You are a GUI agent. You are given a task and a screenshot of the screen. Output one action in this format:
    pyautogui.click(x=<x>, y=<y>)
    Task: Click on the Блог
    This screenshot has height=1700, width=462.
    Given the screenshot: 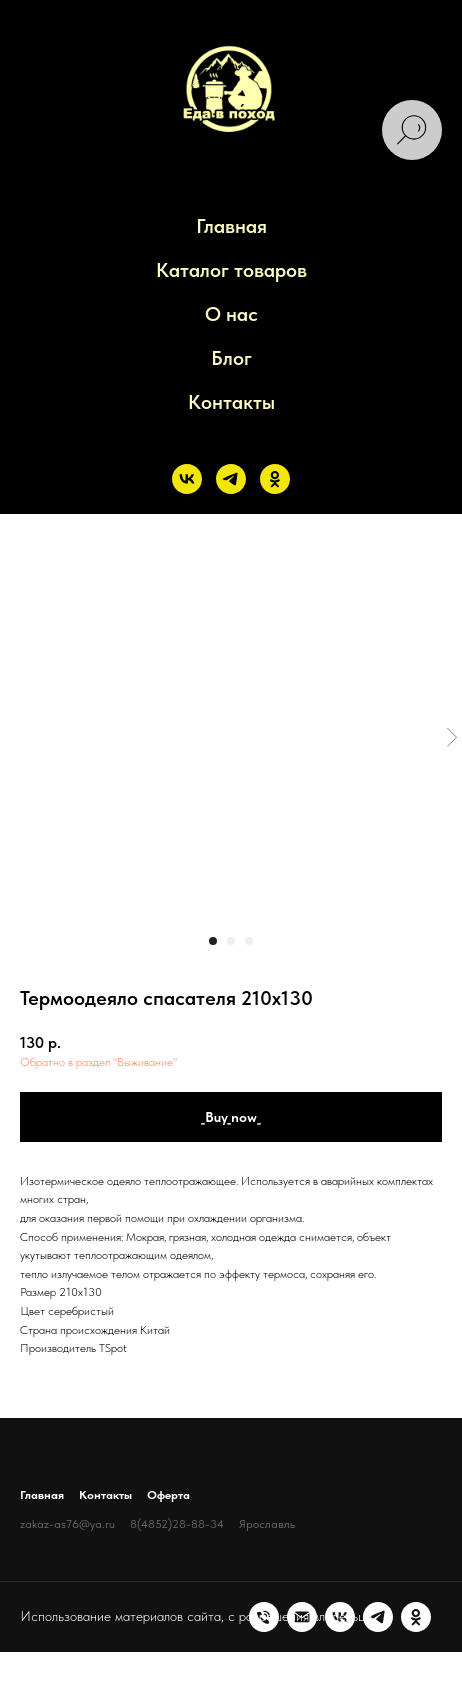 What is the action you would take?
    pyautogui.click(x=231, y=358)
    